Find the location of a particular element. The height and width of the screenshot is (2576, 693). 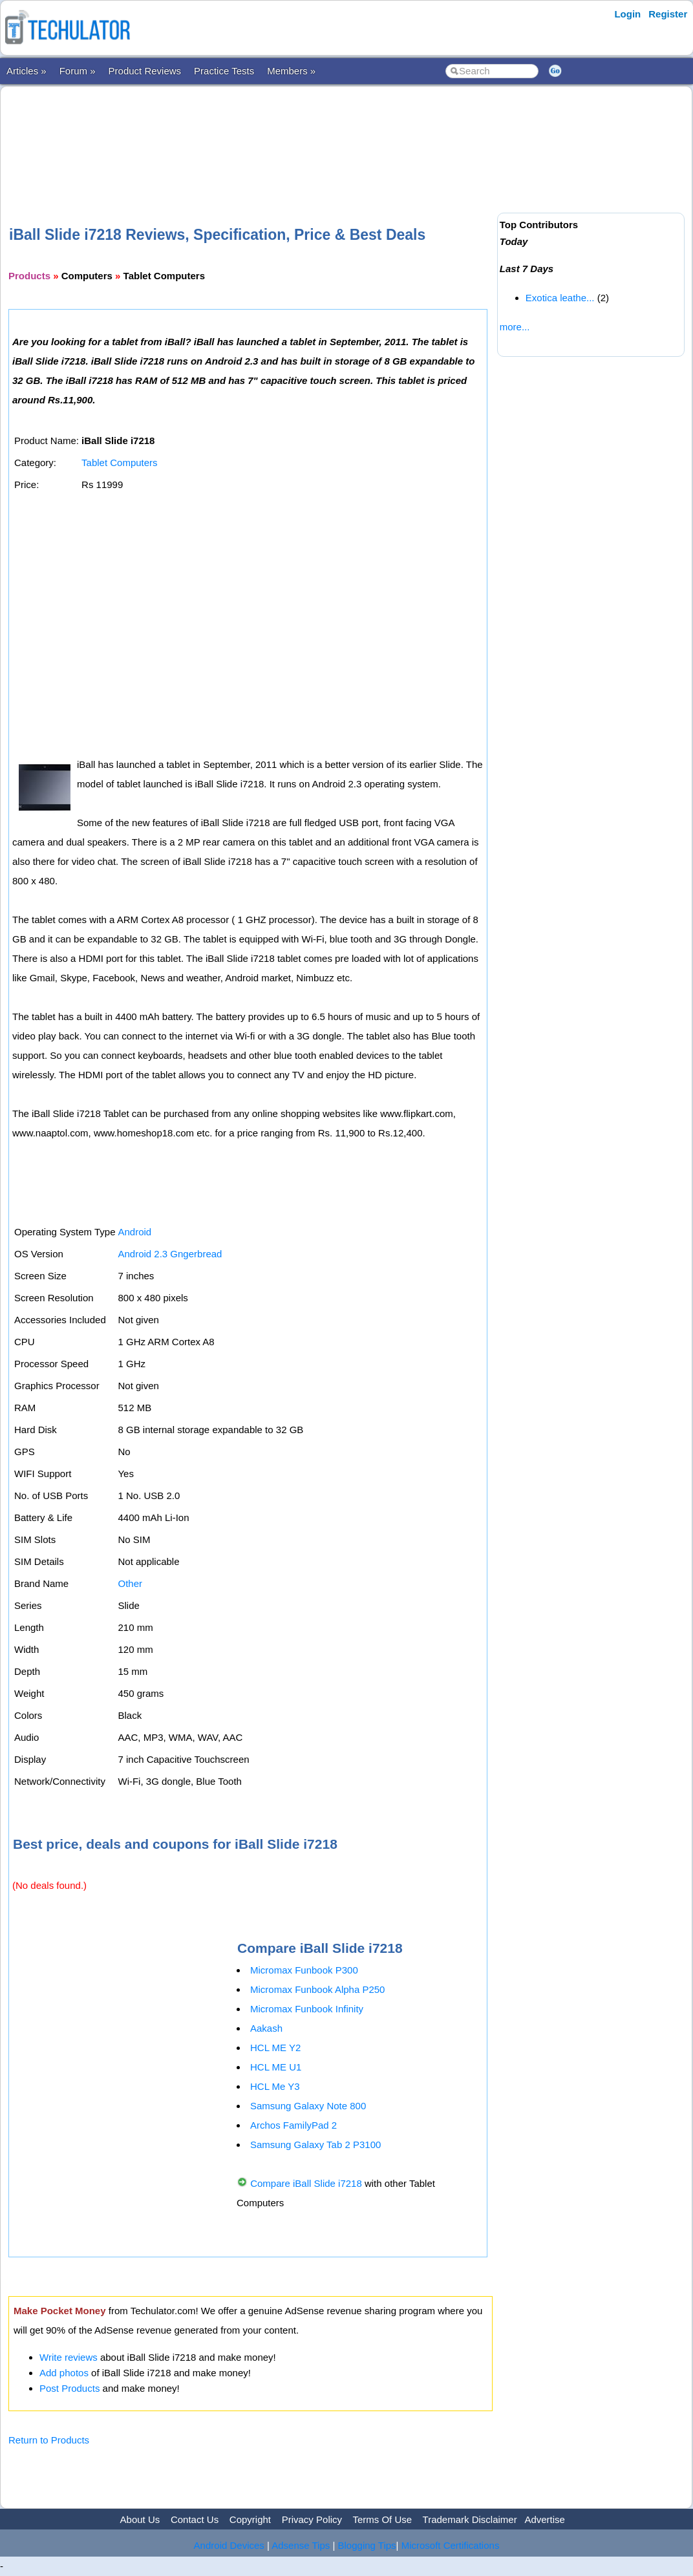

Micromax Funbook Infinity is located at coordinates (306, 2008).